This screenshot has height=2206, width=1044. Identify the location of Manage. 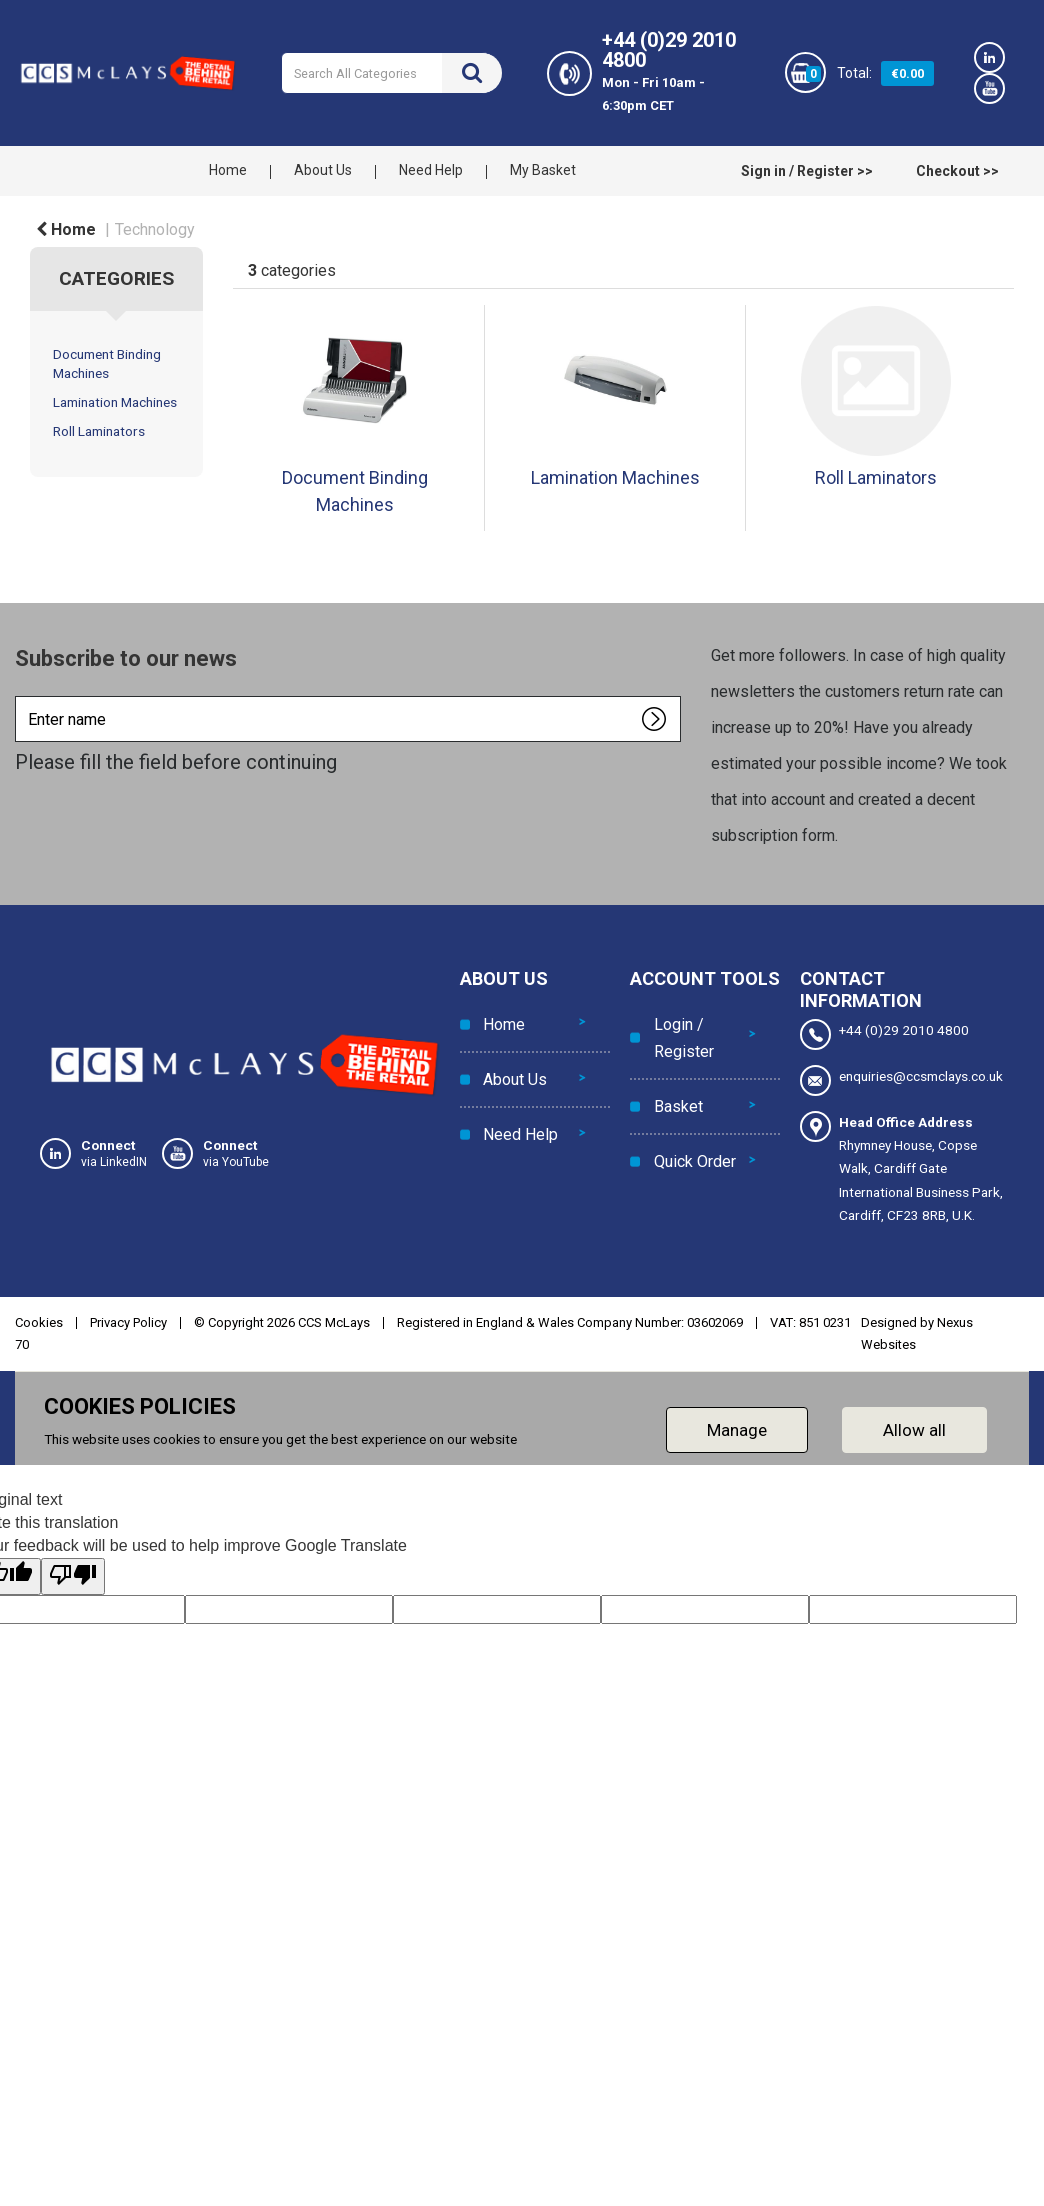
(737, 1430).